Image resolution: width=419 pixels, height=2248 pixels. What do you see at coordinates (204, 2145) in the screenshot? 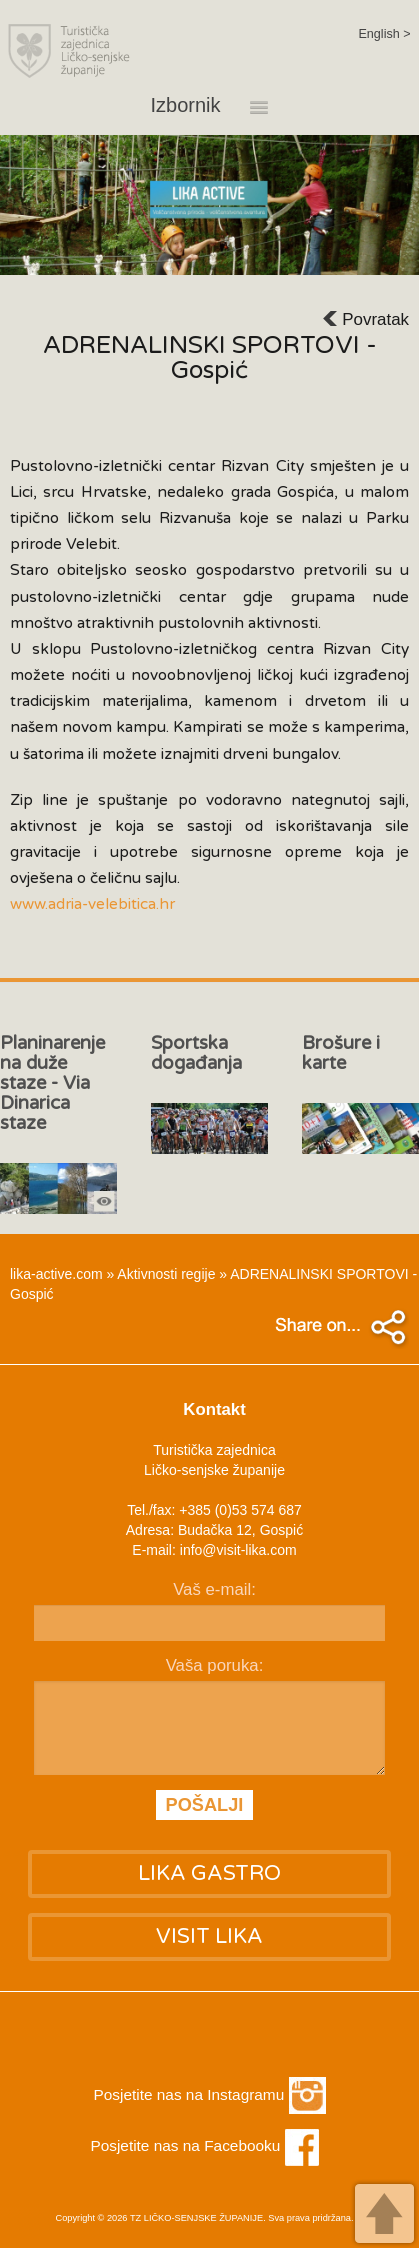
I see `Posjetite nas na Facebooku` at bounding box center [204, 2145].